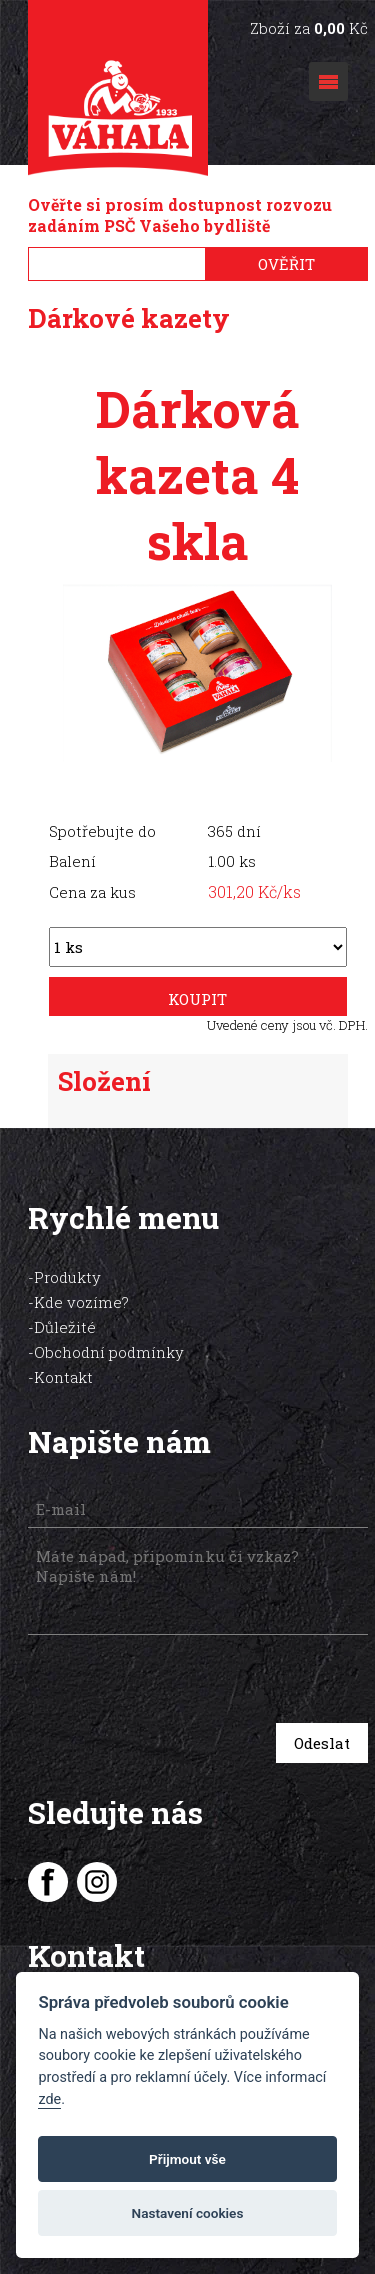 The width and height of the screenshot is (375, 2274). What do you see at coordinates (109, 1352) in the screenshot?
I see `Obchodní podmínky` at bounding box center [109, 1352].